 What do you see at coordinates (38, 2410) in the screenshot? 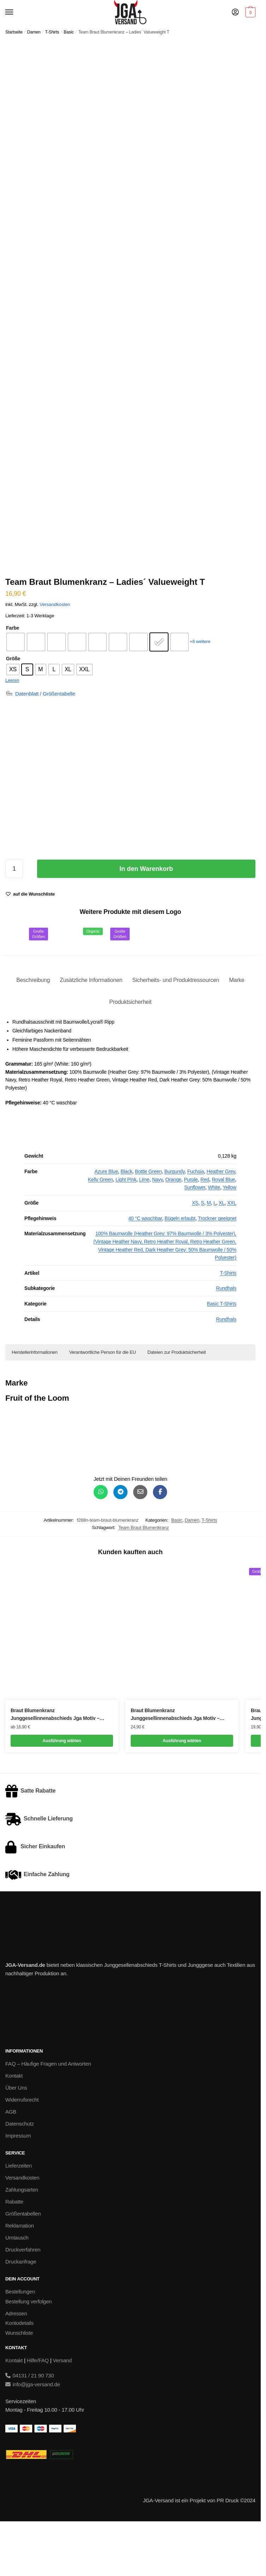
I see `Hilfe/FAQ` at bounding box center [38, 2410].